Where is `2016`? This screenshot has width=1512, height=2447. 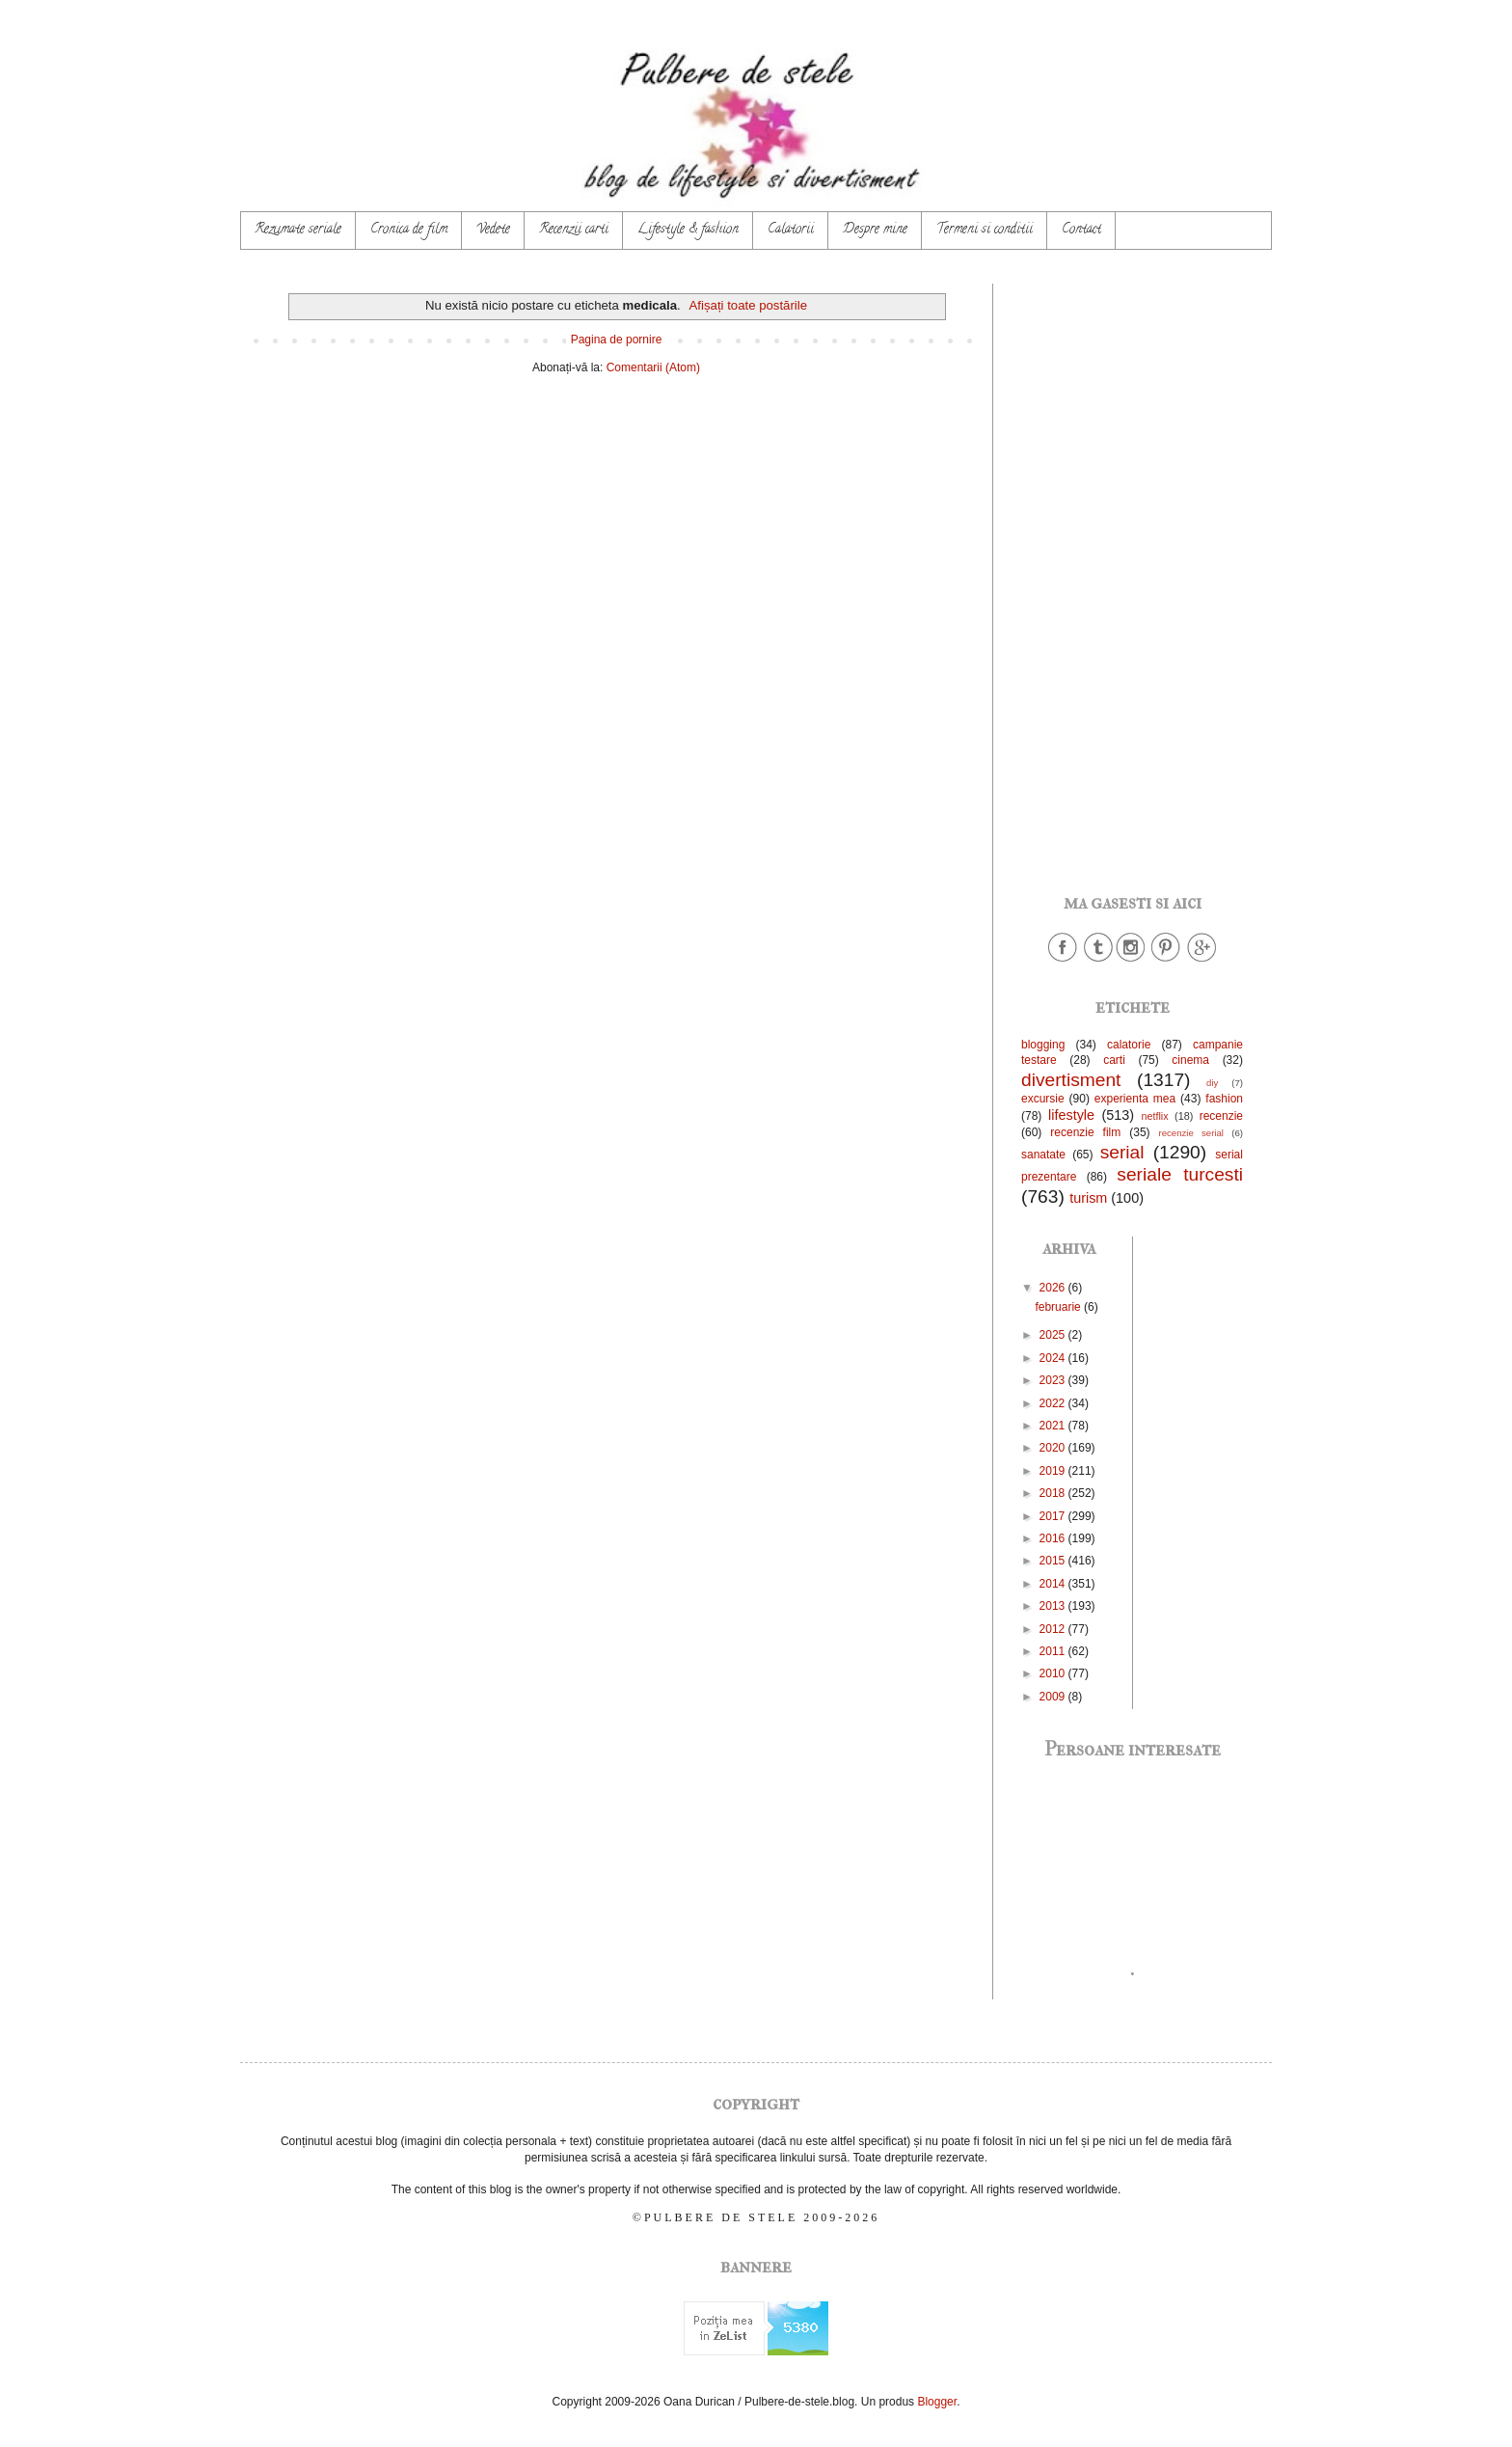
2016 is located at coordinates (1054, 1538).